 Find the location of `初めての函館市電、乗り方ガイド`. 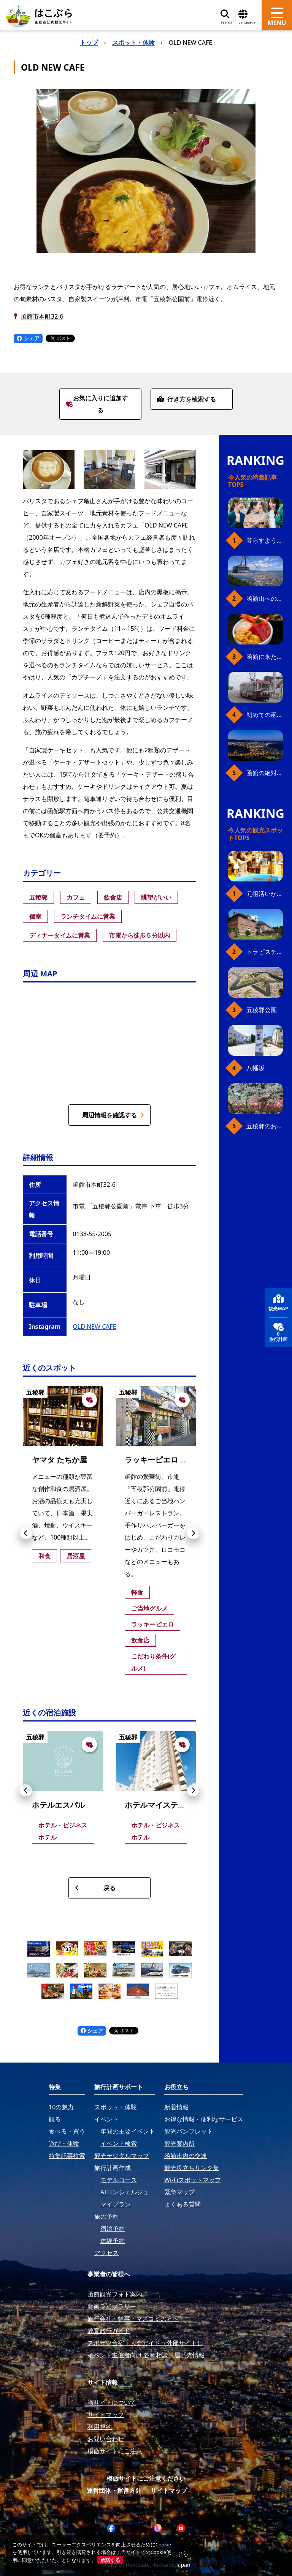

初めての函館市電、乗り方ガイド is located at coordinates (264, 715).